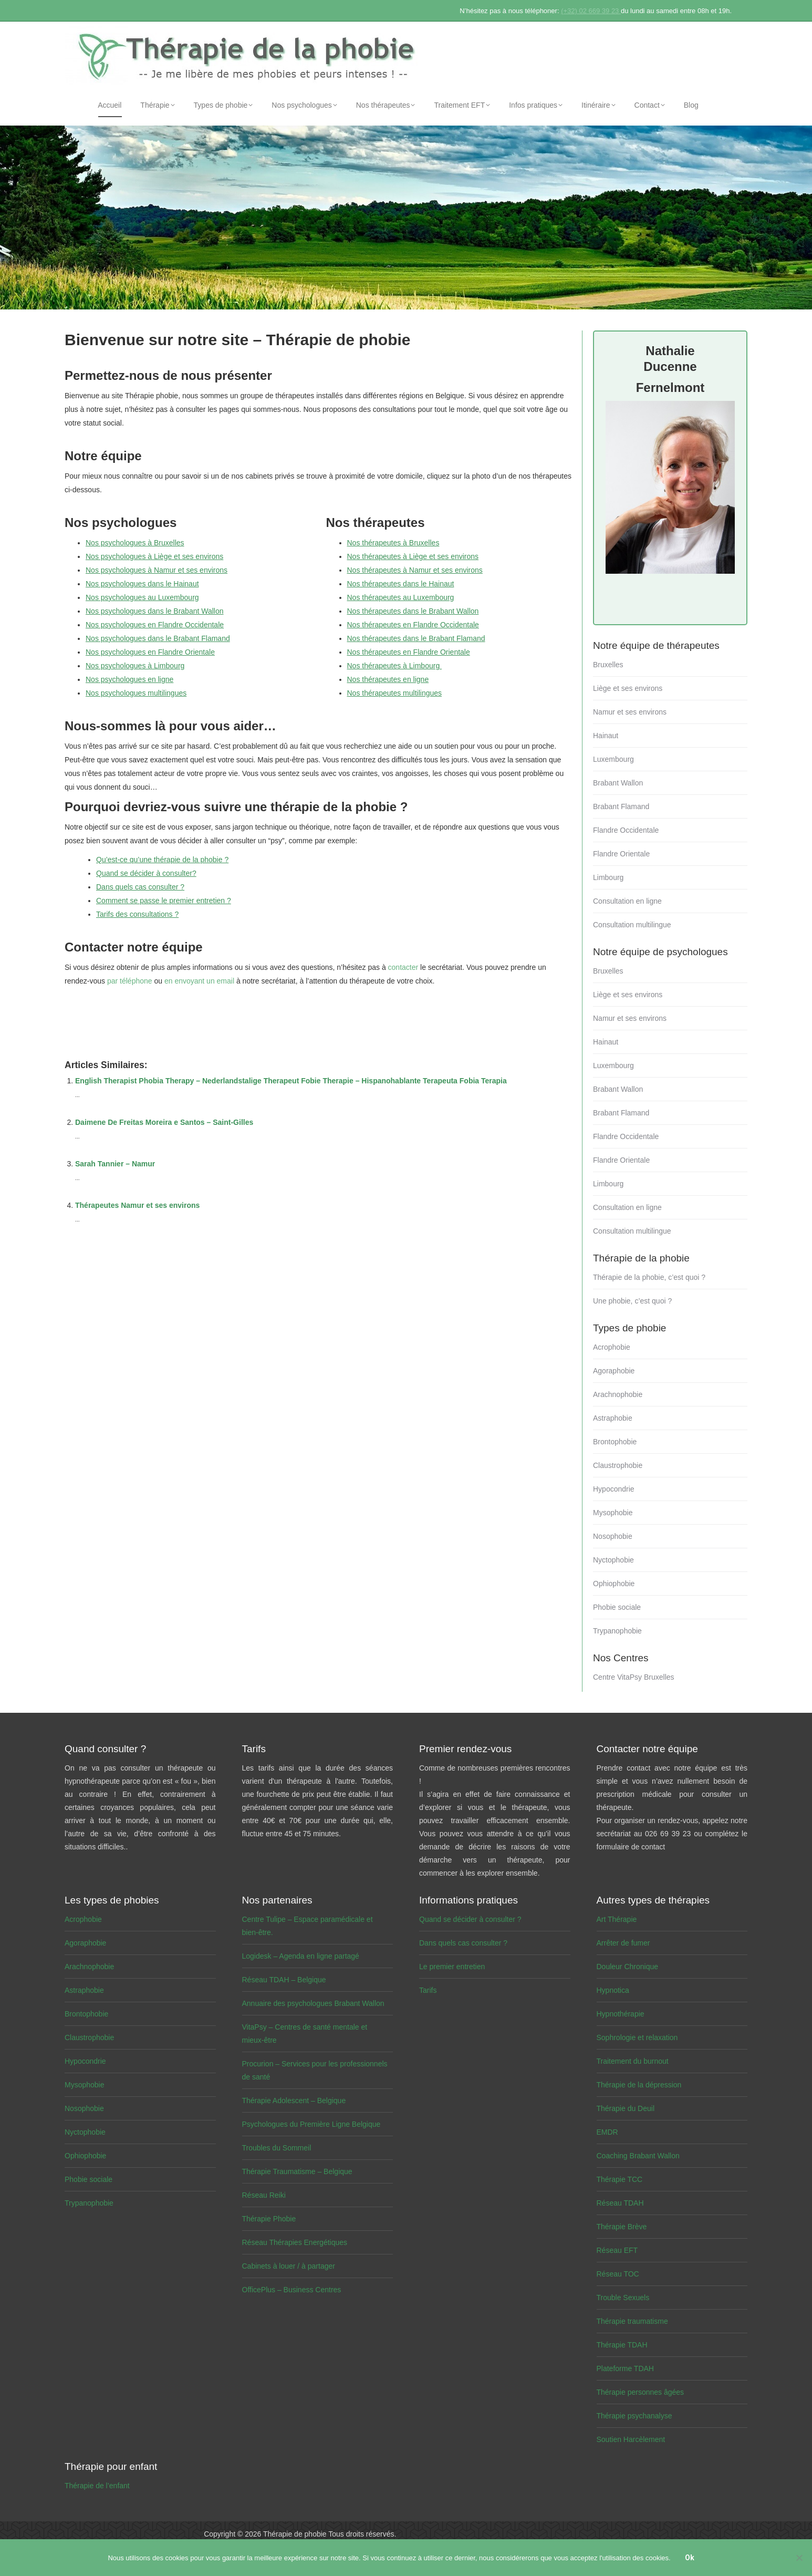 The width and height of the screenshot is (812, 2576). Describe the element at coordinates (608, 877) in the screenshot. I see `Limbourg` at that location.